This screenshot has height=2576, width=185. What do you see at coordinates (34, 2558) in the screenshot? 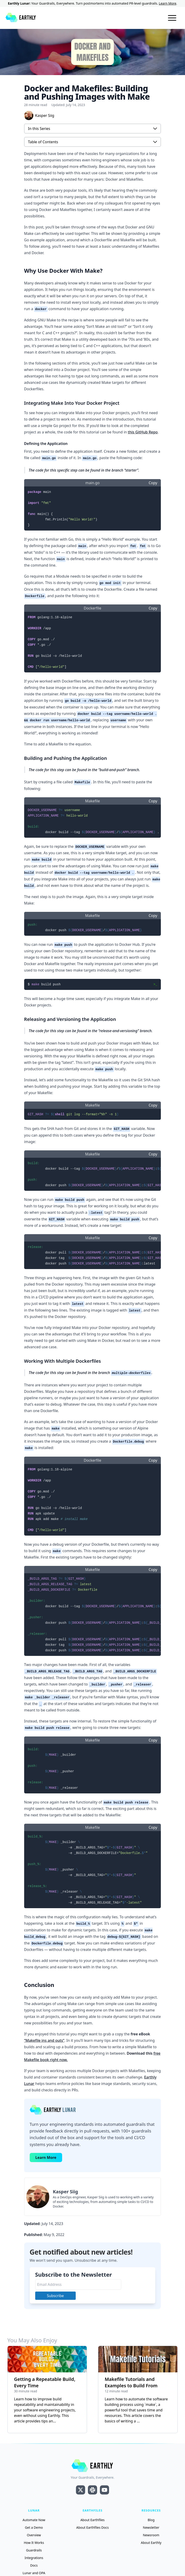
I see `Integrations` at bounding box center [34, 2558].